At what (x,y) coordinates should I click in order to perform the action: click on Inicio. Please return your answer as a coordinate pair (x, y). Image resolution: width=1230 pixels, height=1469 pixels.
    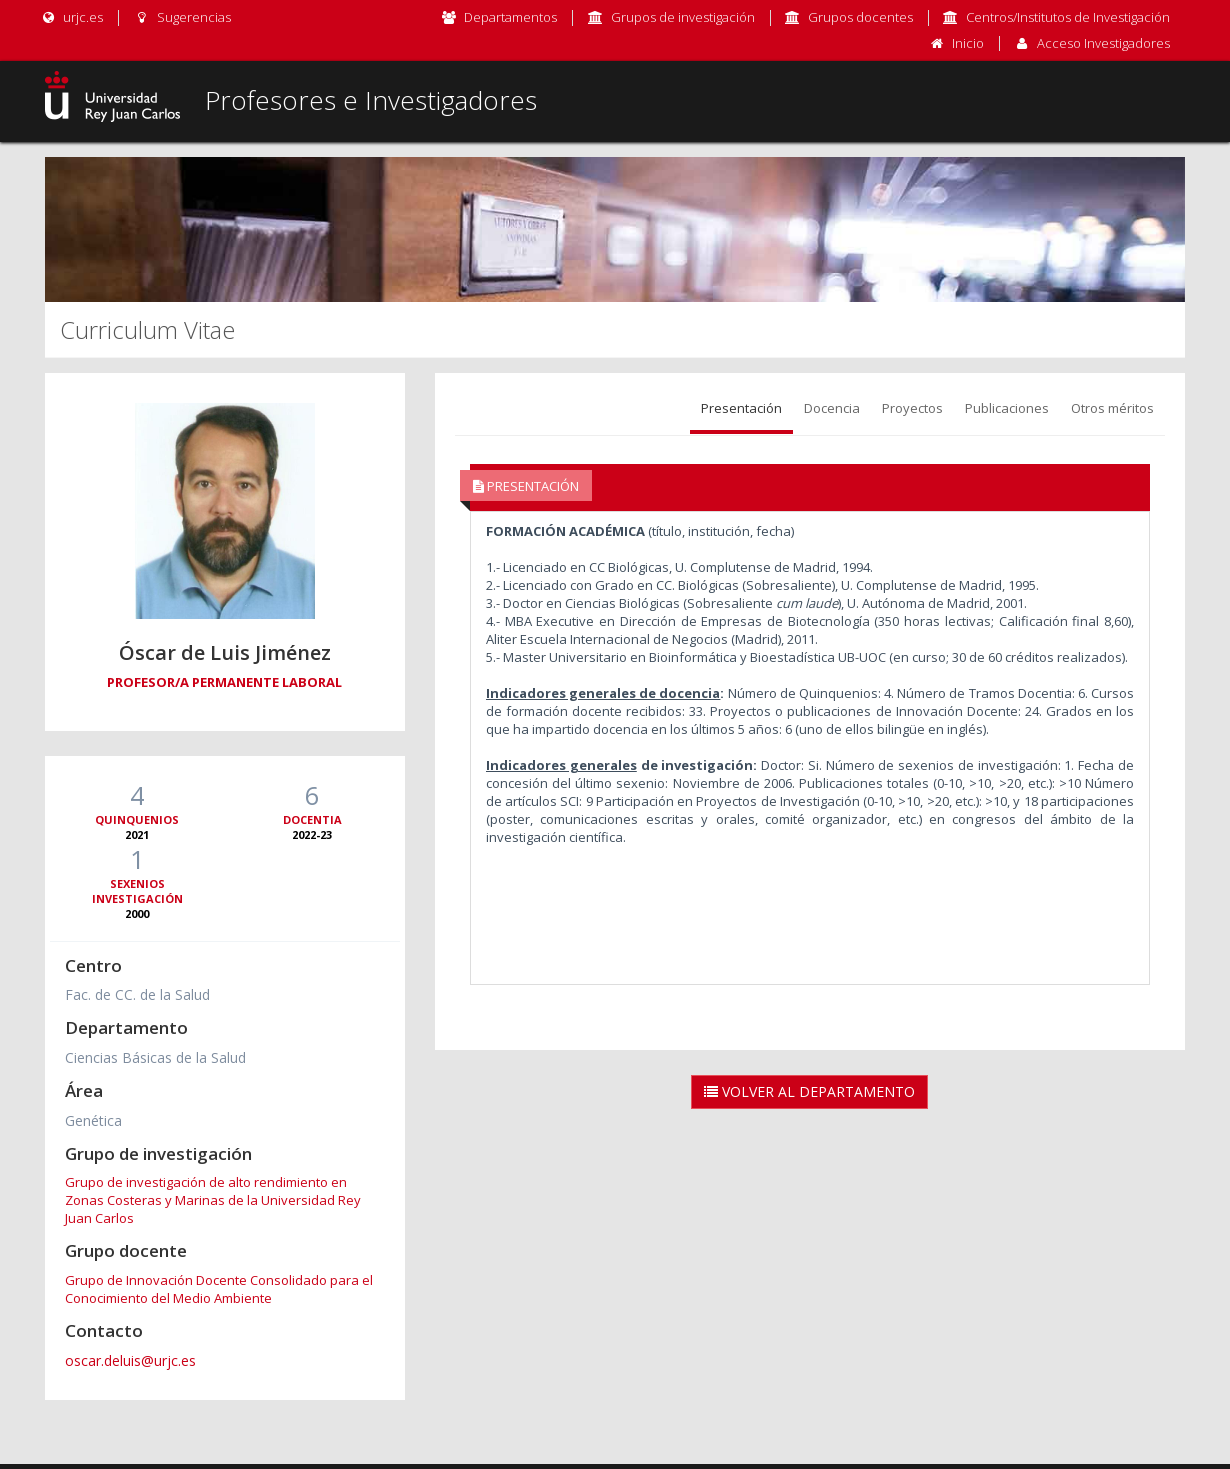
    Looking at the image, I should click on (968, 43).